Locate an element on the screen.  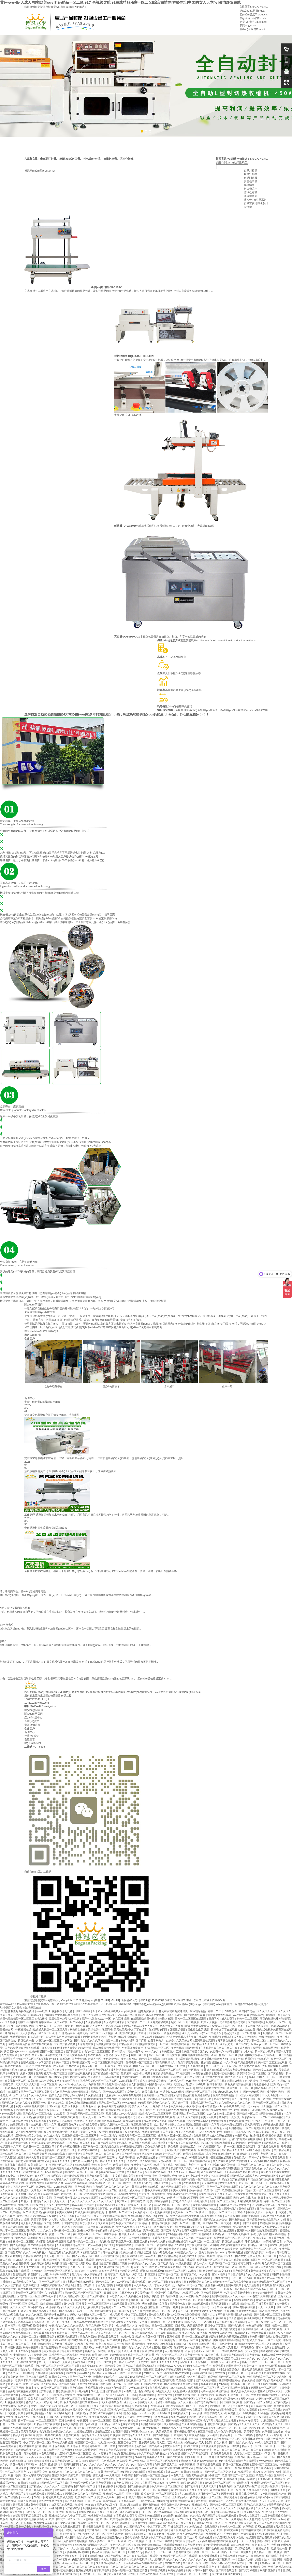
欧美日韩国产在线 is located at coordinates (261, 2336).